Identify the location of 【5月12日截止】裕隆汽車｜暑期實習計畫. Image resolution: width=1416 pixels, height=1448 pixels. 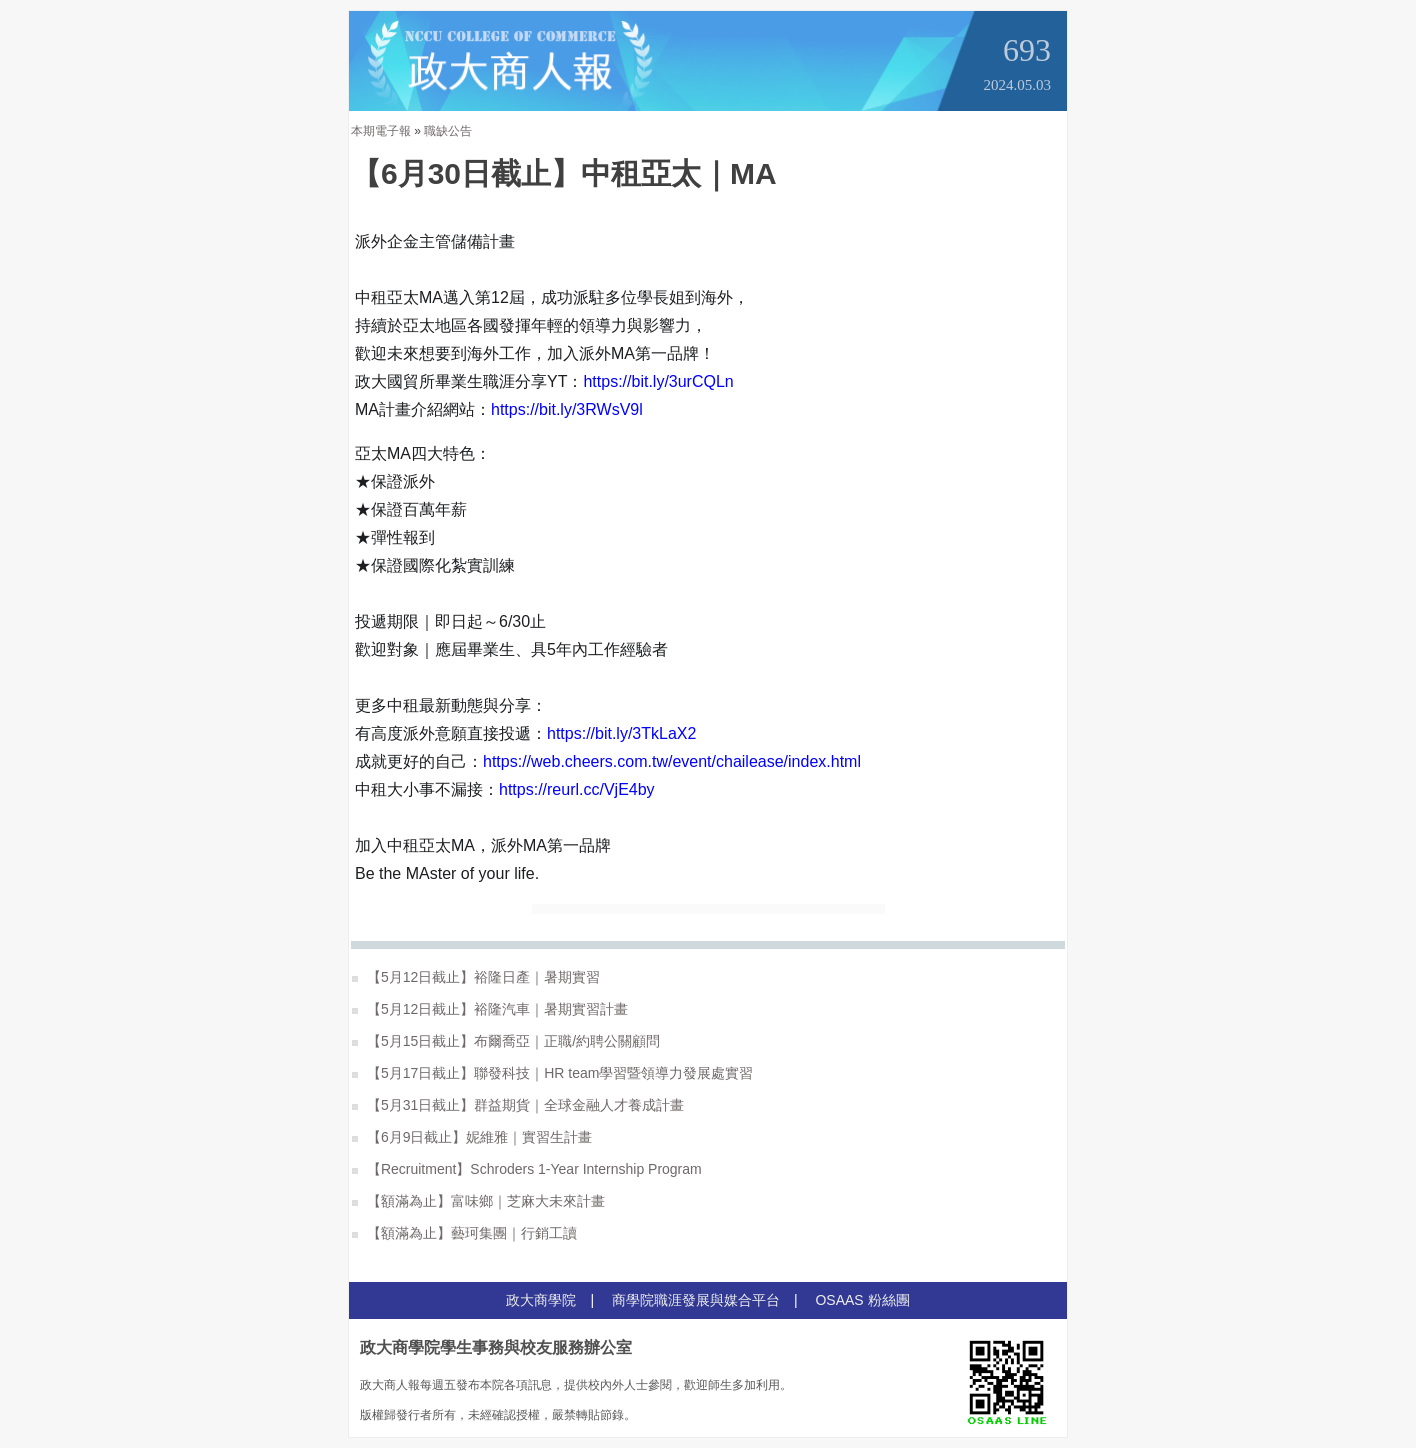
(490, 1009).